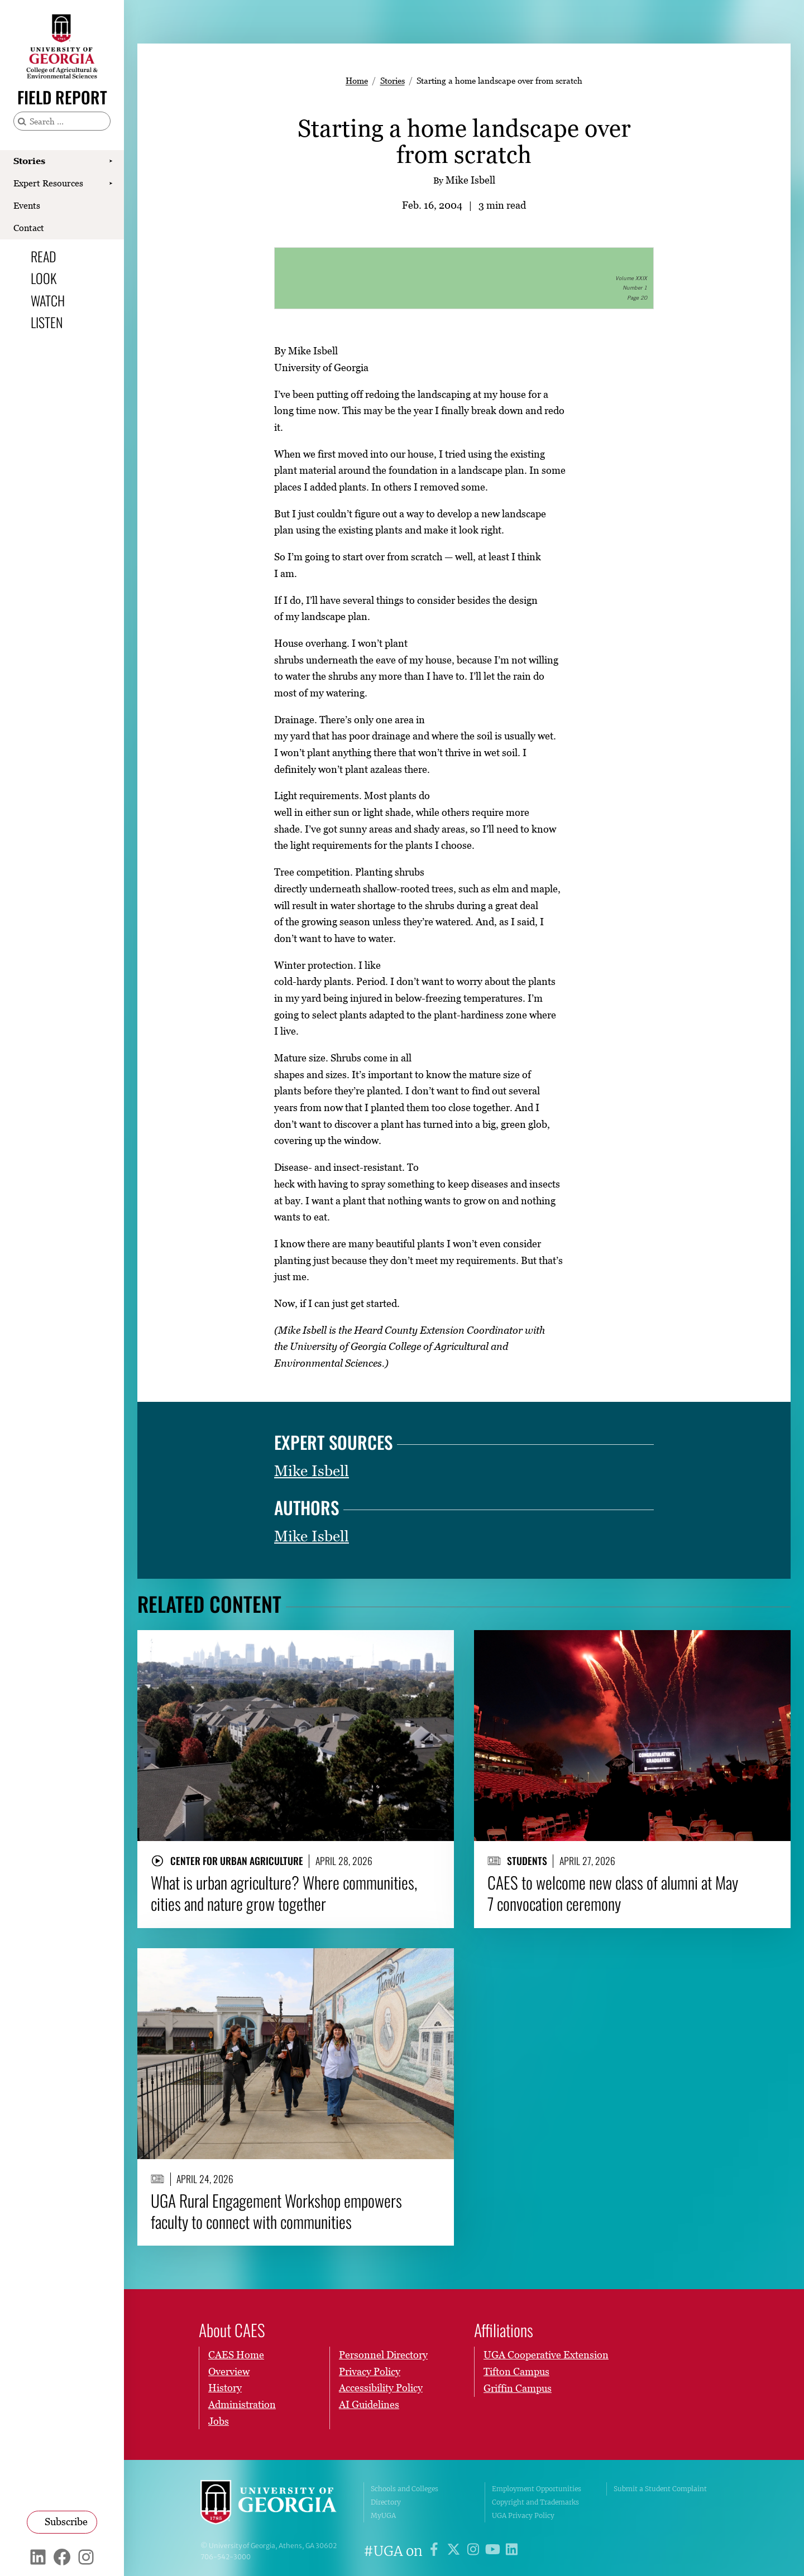 This screenshot has width=804, height=2576. I want to click on [UGA on LinkedIn], so click(512, 2551).